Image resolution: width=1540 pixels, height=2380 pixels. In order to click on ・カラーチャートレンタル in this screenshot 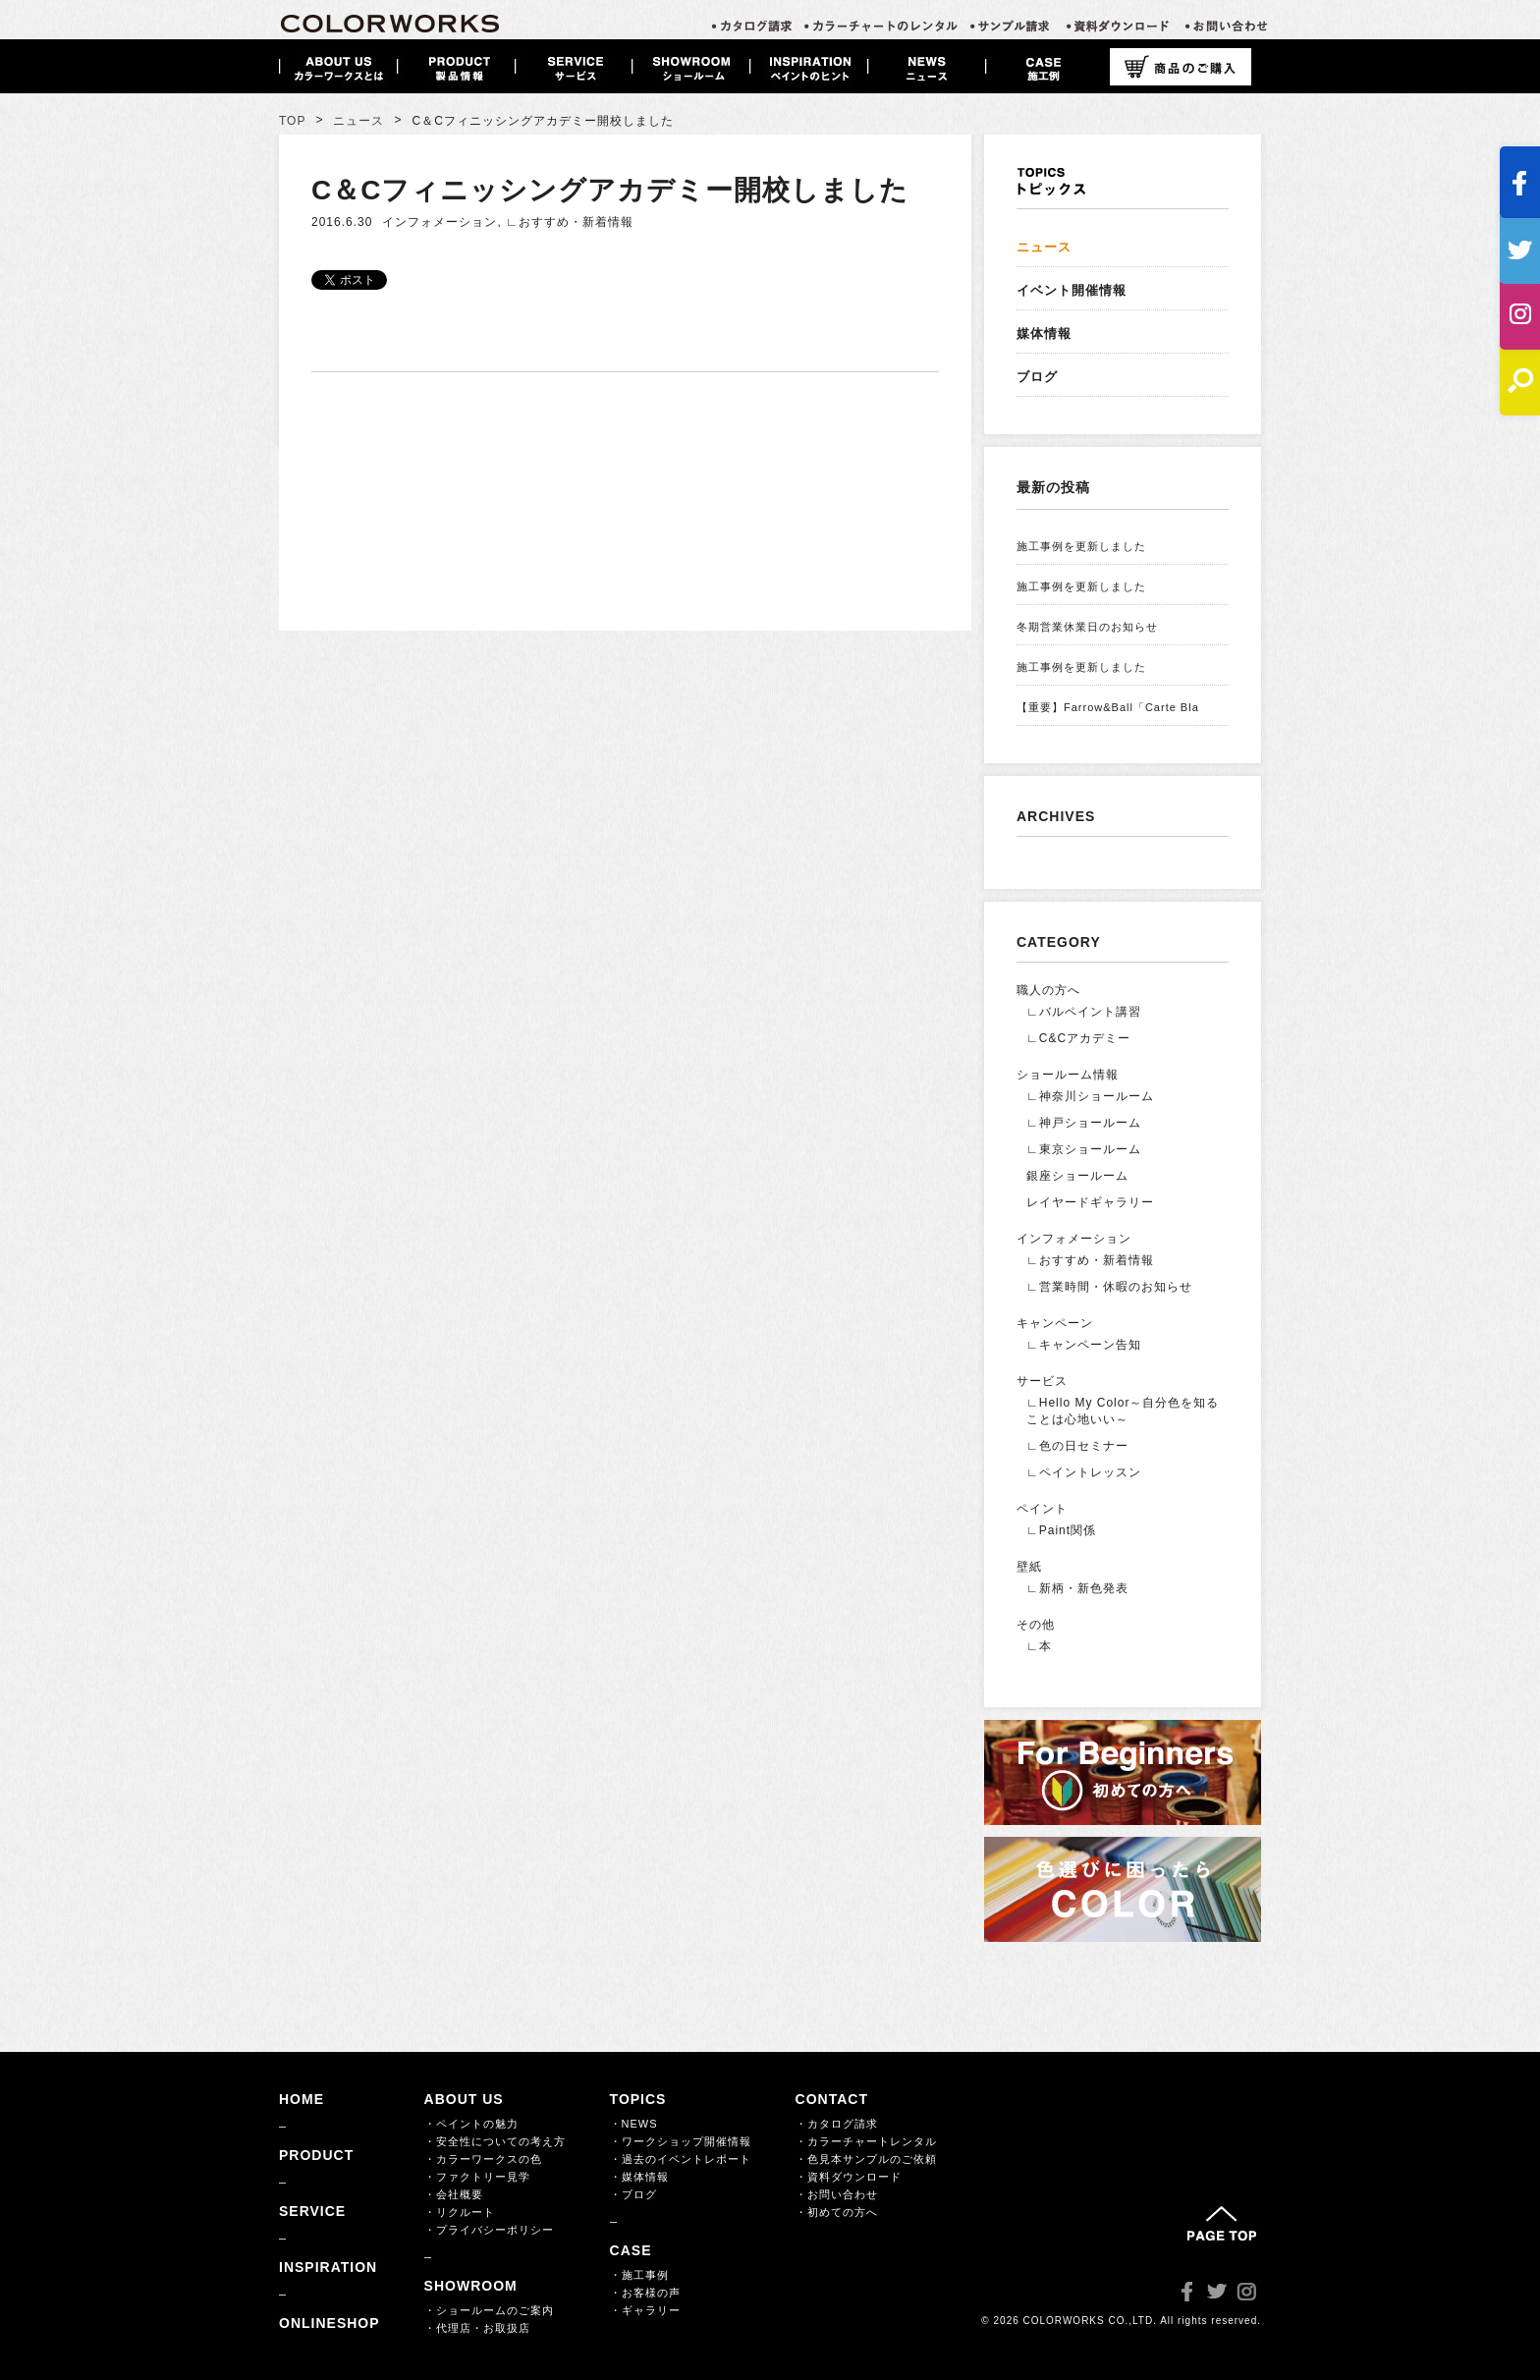, I will do `click(866, 2141)`.